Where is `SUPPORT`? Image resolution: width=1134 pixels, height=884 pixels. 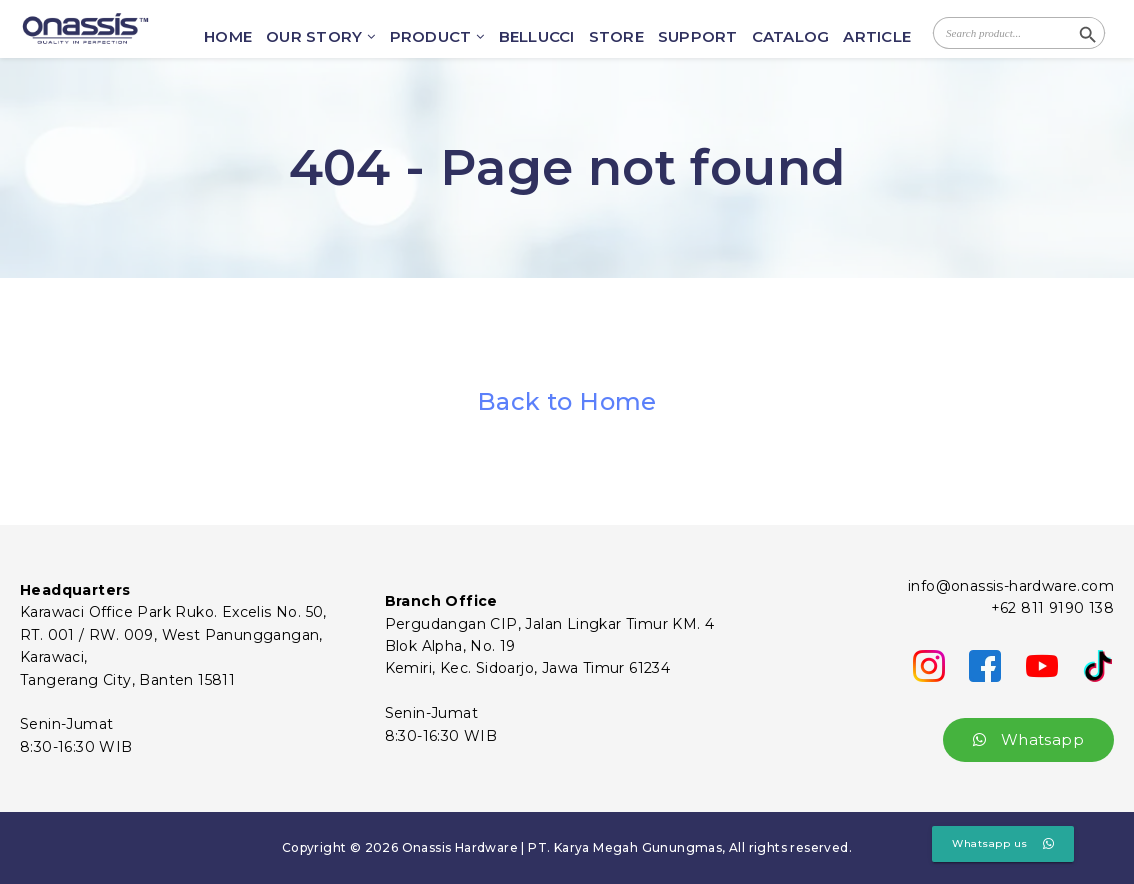 SUPPORT is located at coordinates (698, 37).